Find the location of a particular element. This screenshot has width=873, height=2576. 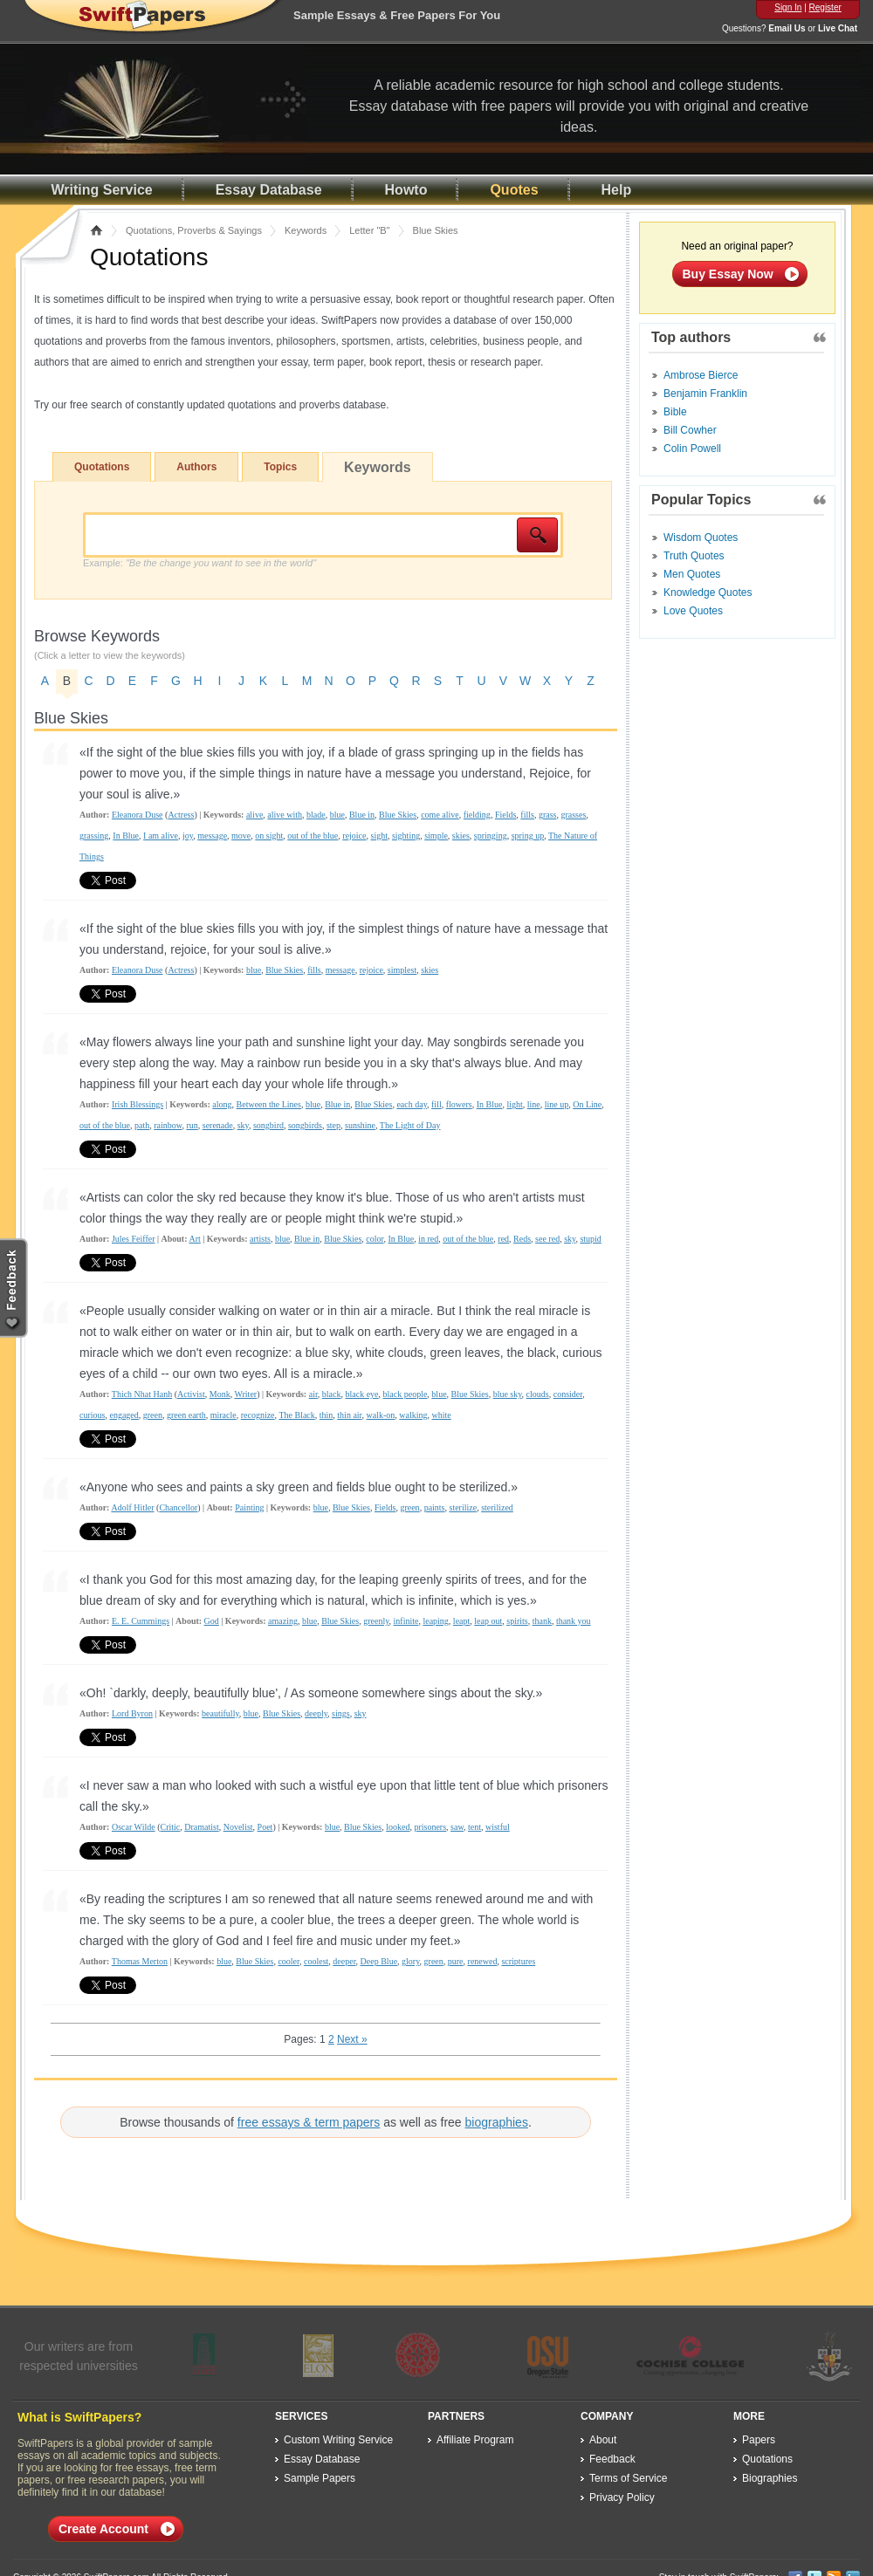

leapt is located at coordinates (461, 1621).